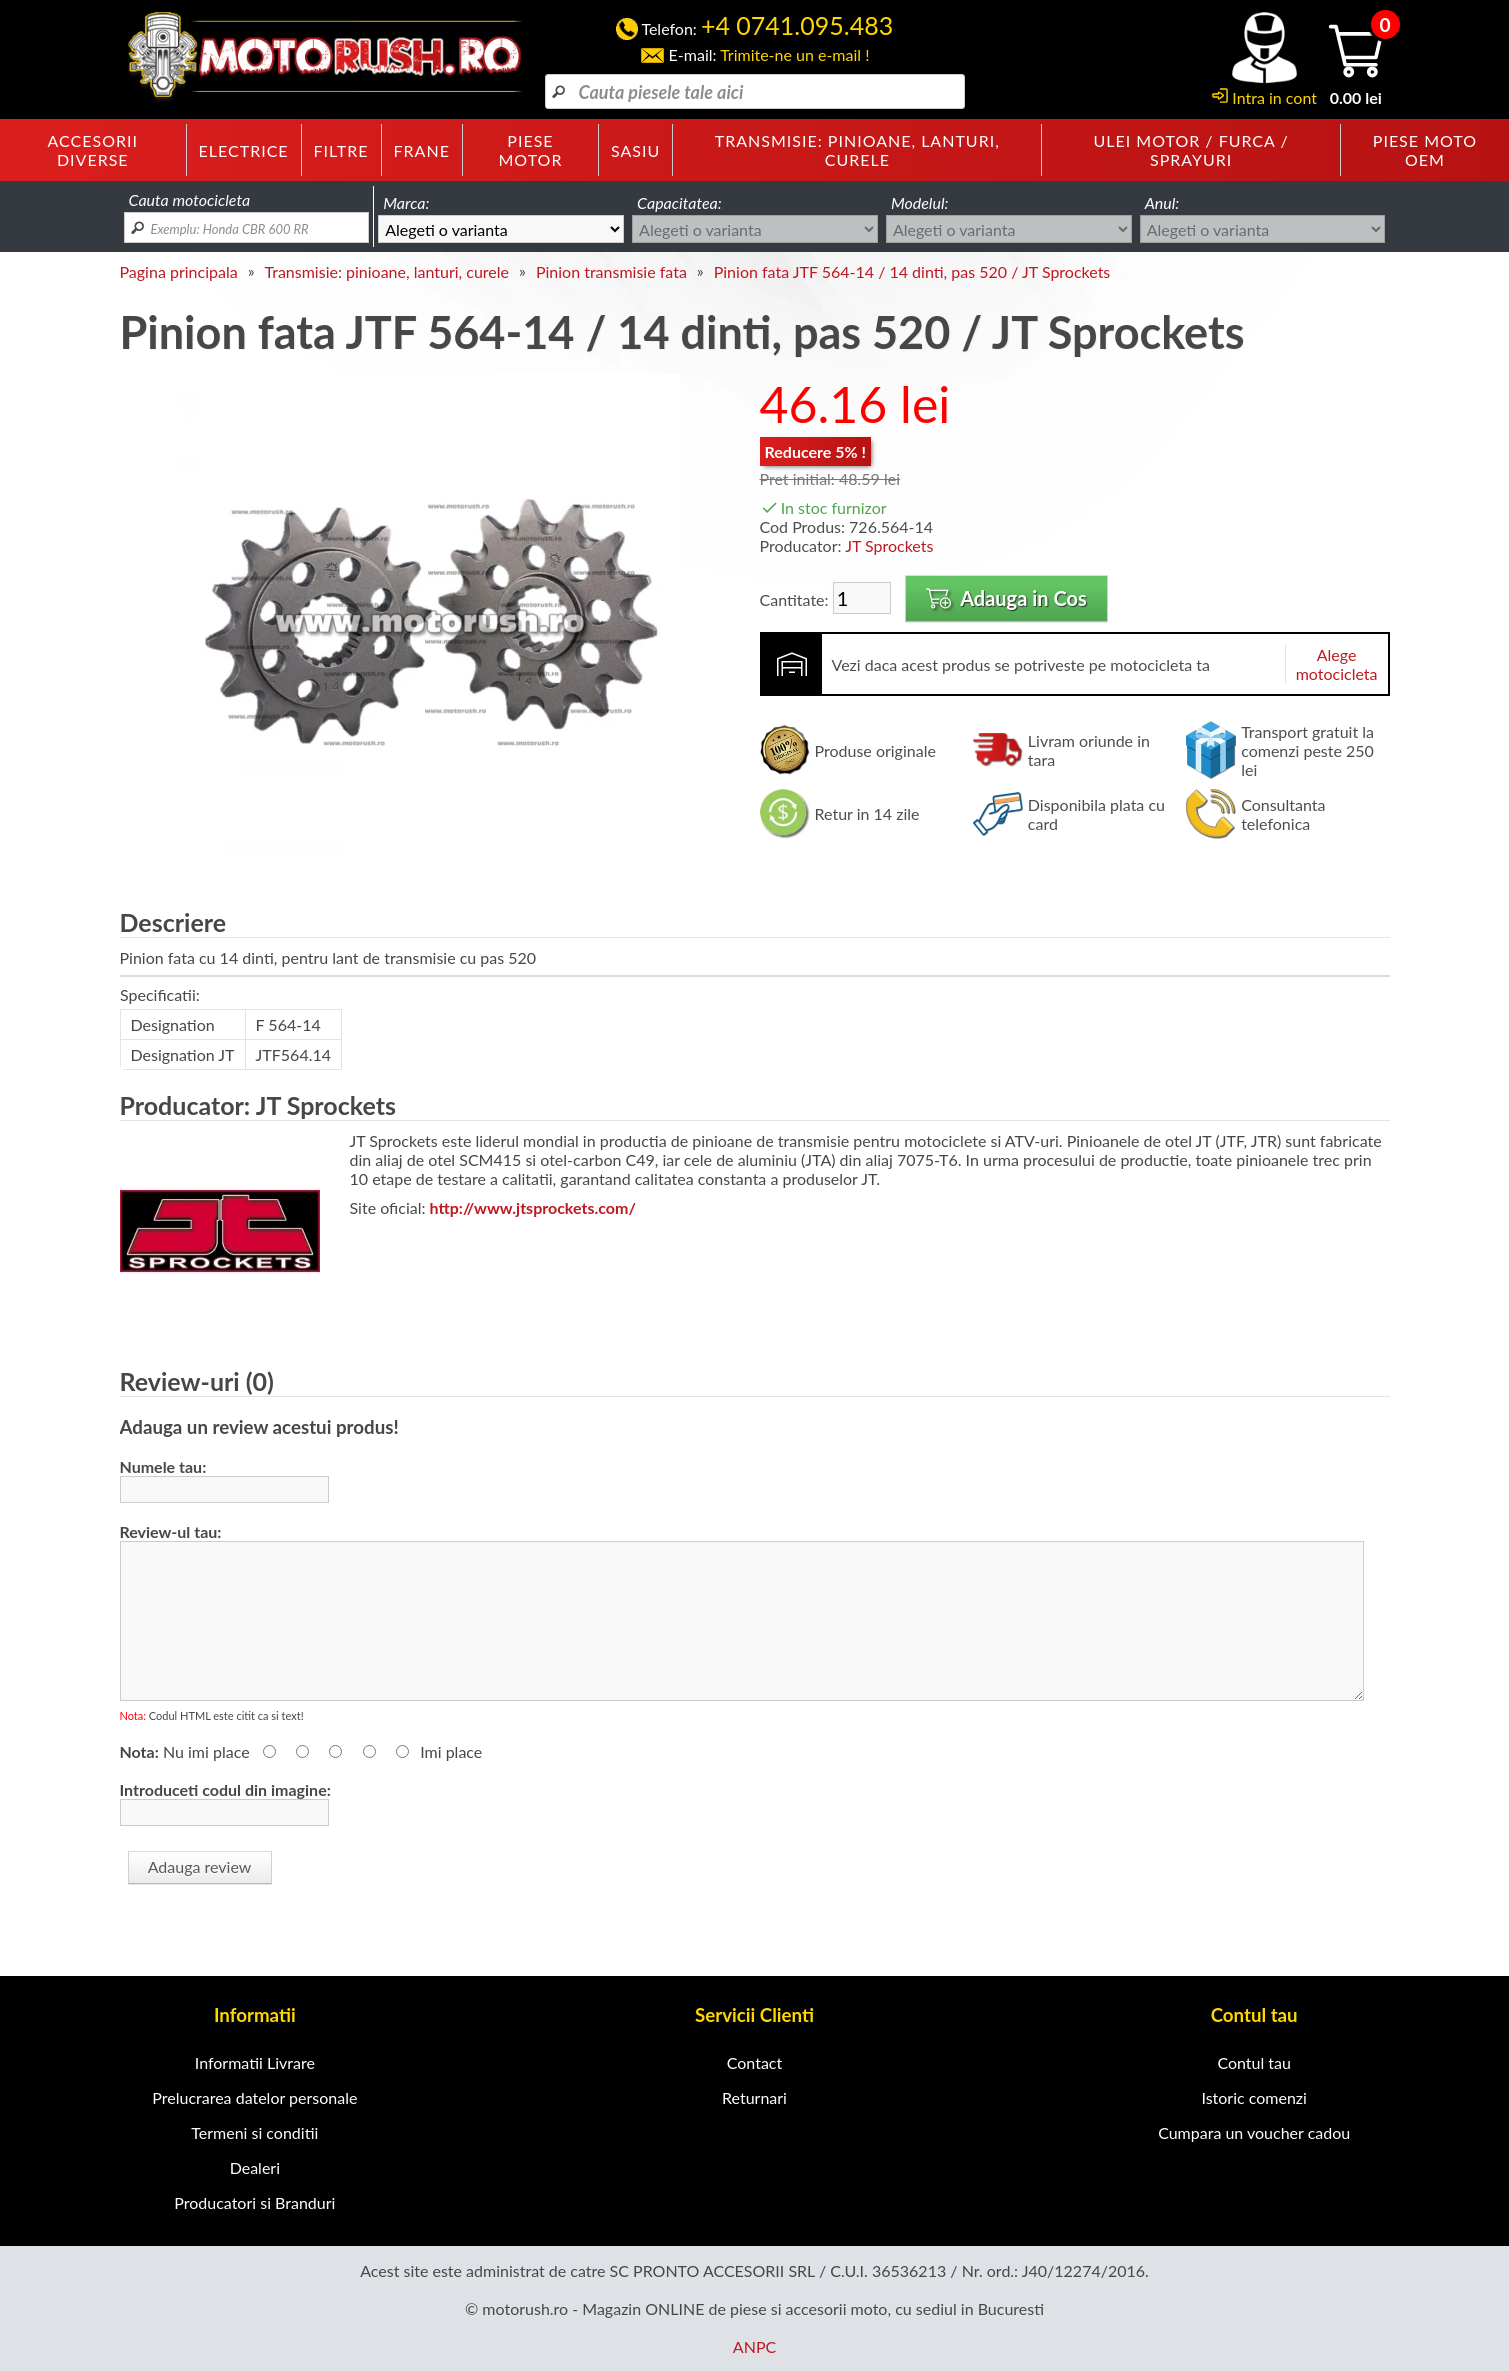  I want to click on Prelucrarea datelor personale, so click(254, 2097).